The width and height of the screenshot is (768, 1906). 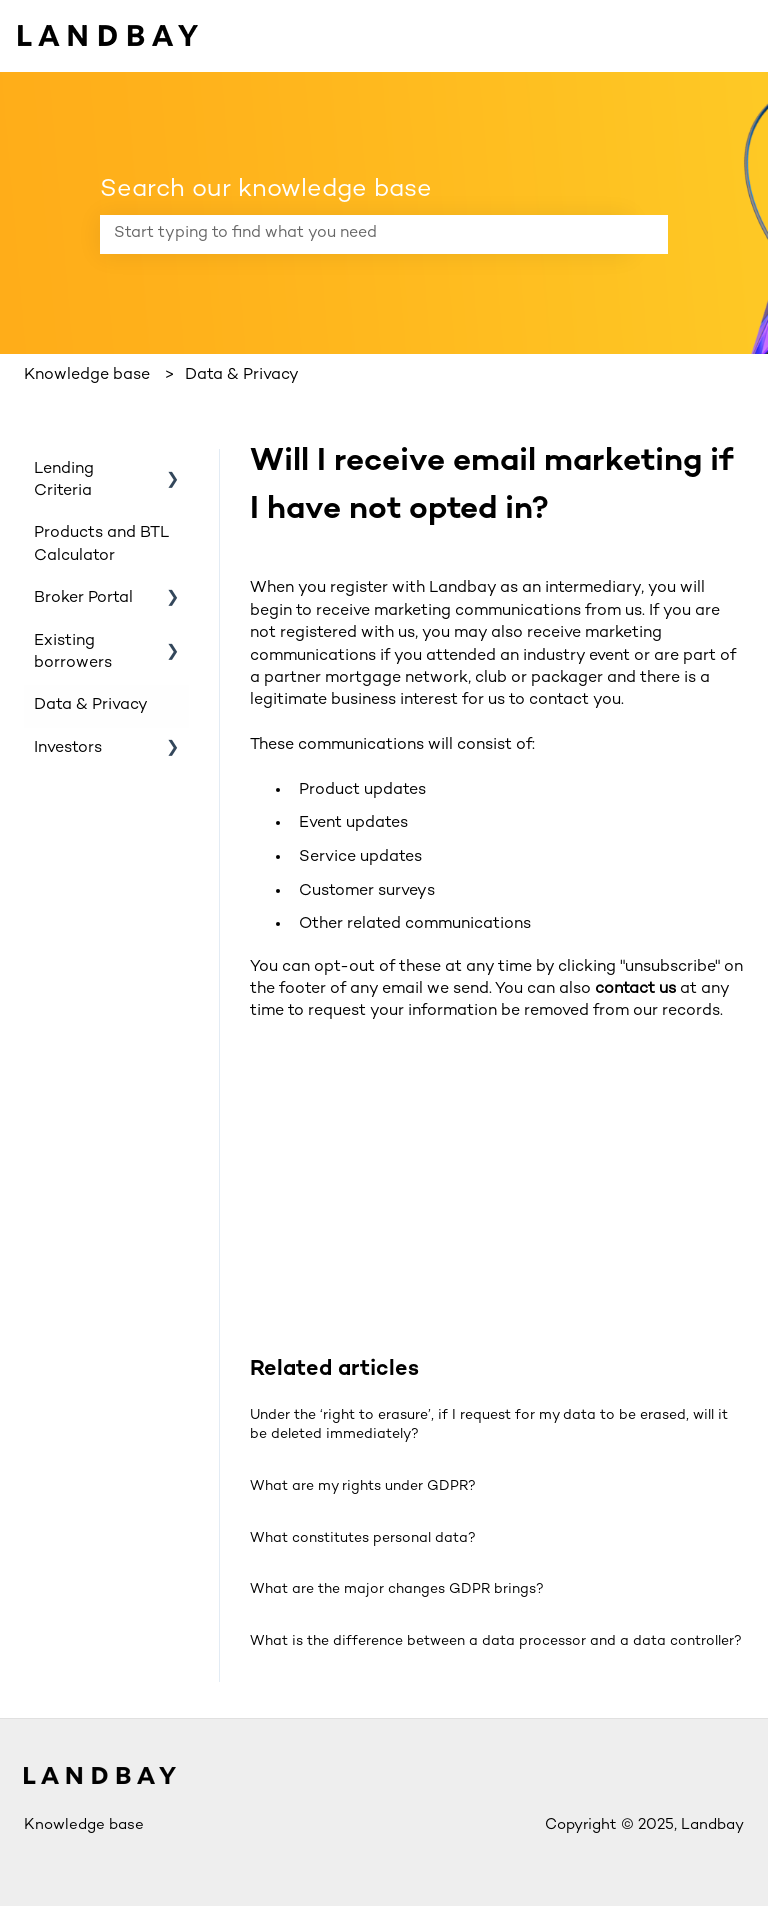 What do you see at coordinates (496, 1641) in the screenshot?
I see `What is the difference between a data processor and a data controller?` at bounding box center [496, 1641].